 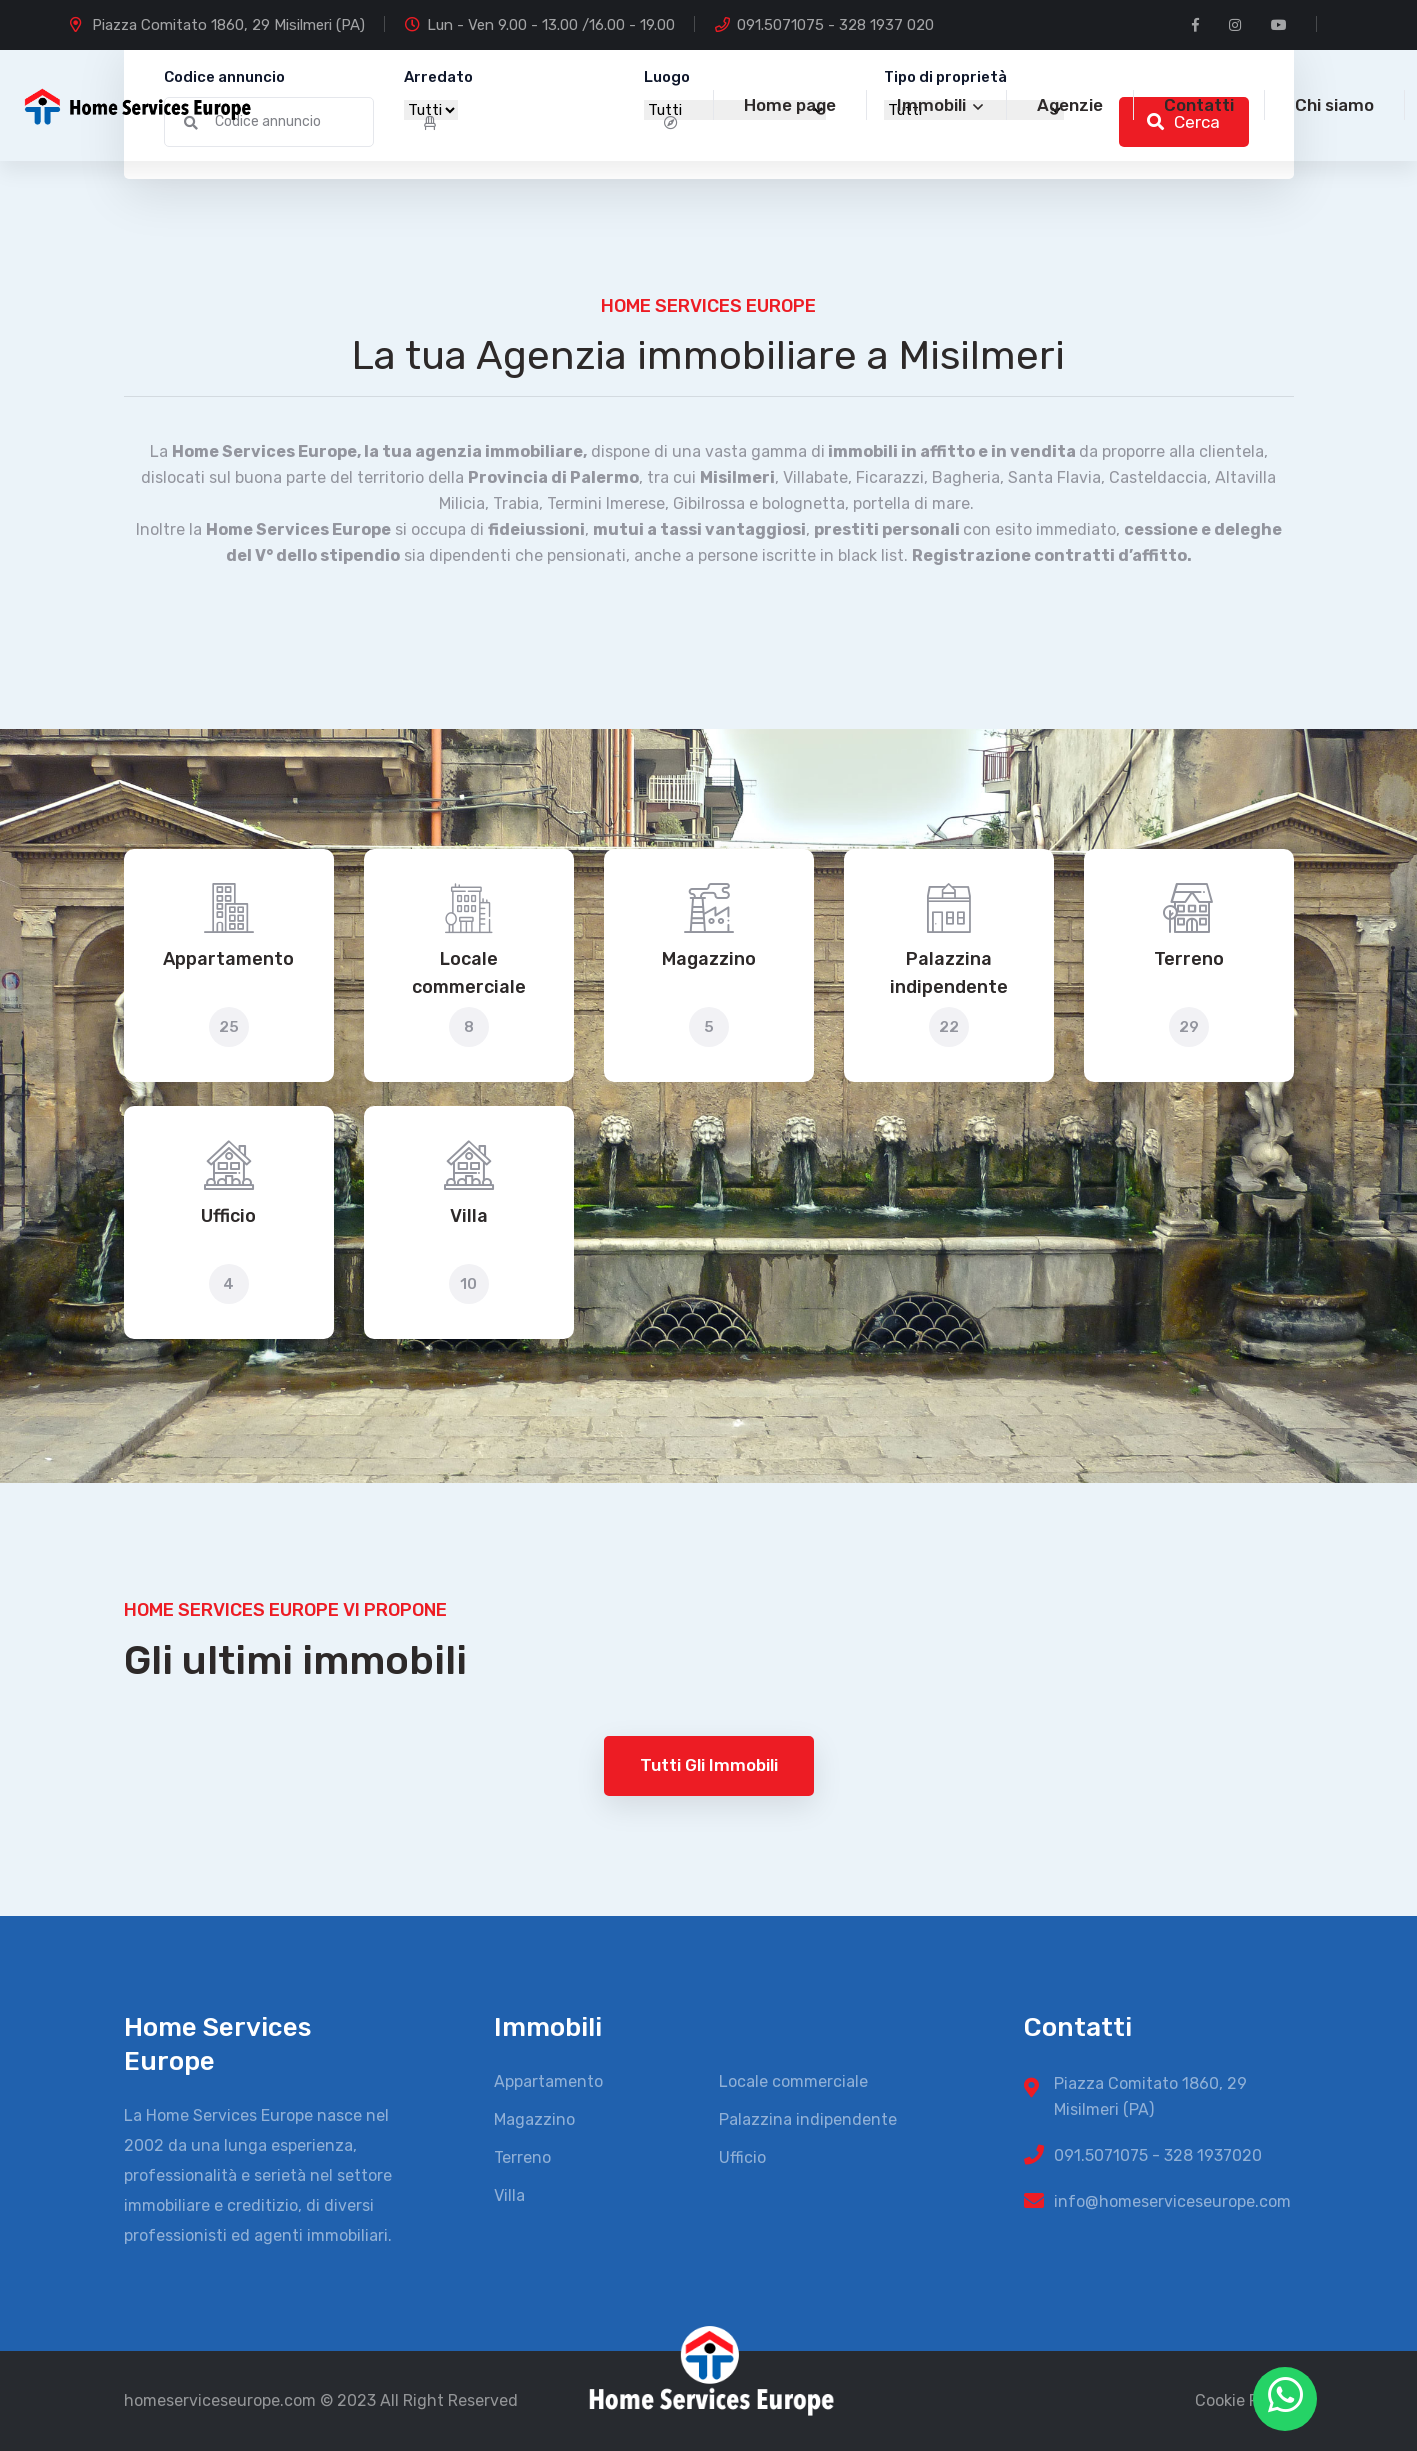 What do you see at coordinates (469, 973) in the screenshot?
I see `Locale commerciale` at bounding box center [469, 973].